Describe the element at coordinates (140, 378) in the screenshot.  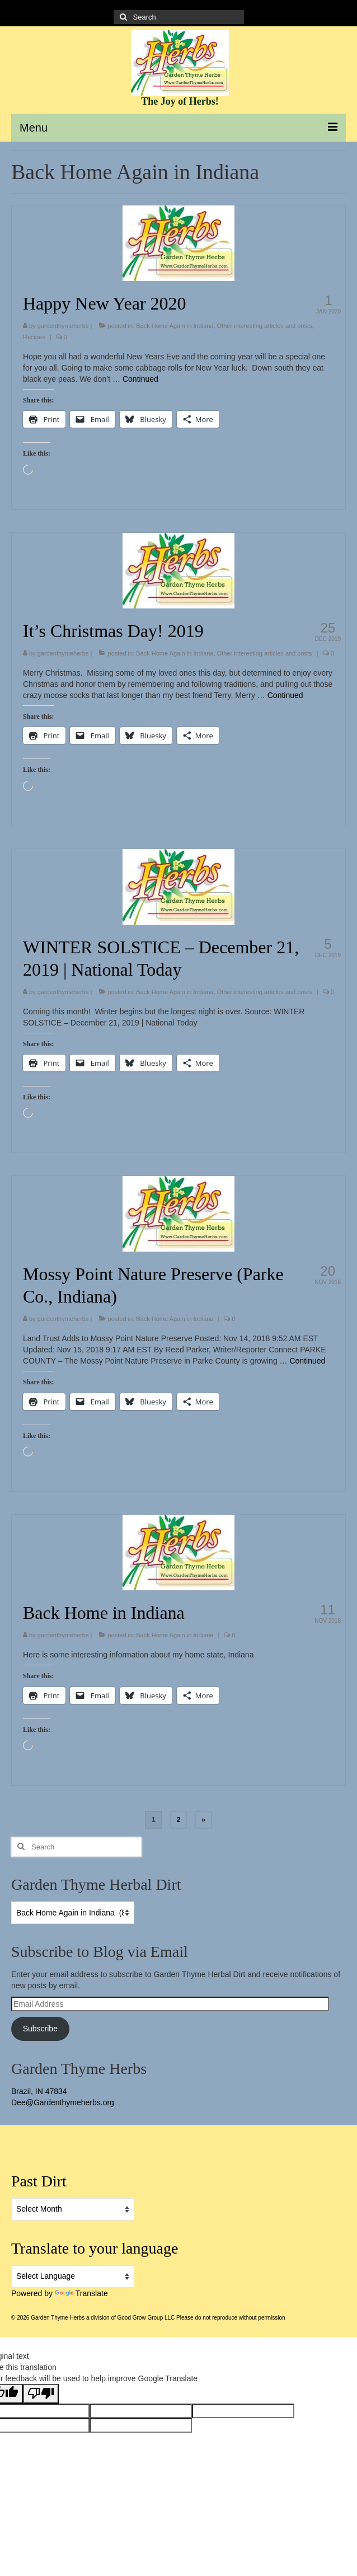
I see `Continued` at that location.